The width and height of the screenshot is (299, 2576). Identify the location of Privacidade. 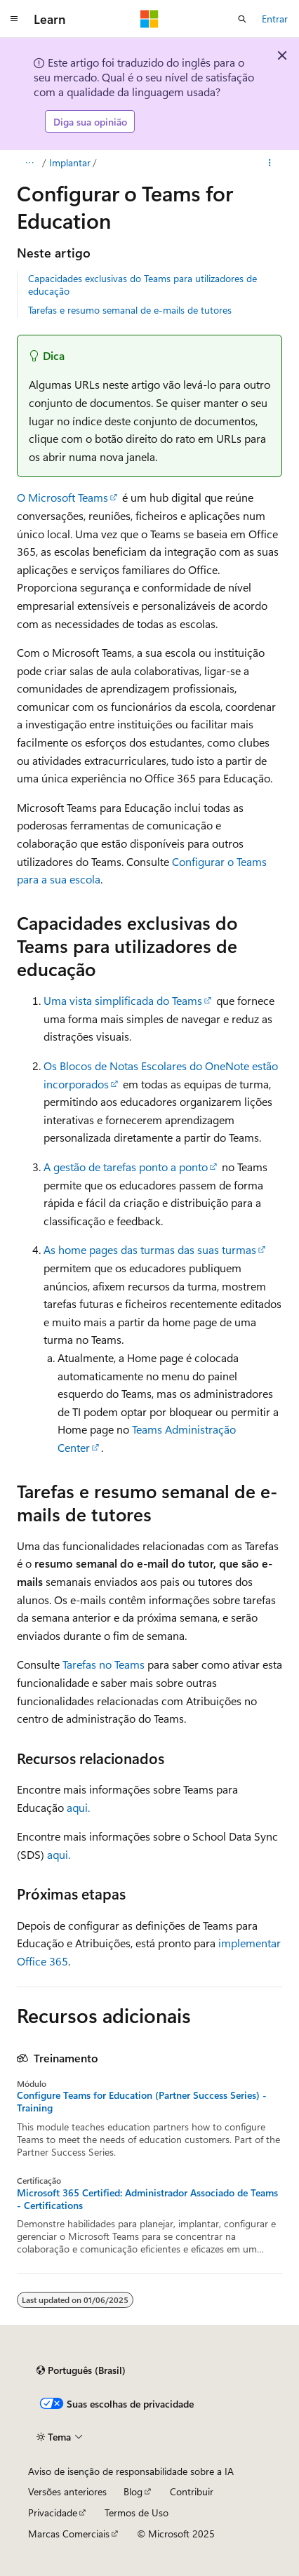
(52, 2512).